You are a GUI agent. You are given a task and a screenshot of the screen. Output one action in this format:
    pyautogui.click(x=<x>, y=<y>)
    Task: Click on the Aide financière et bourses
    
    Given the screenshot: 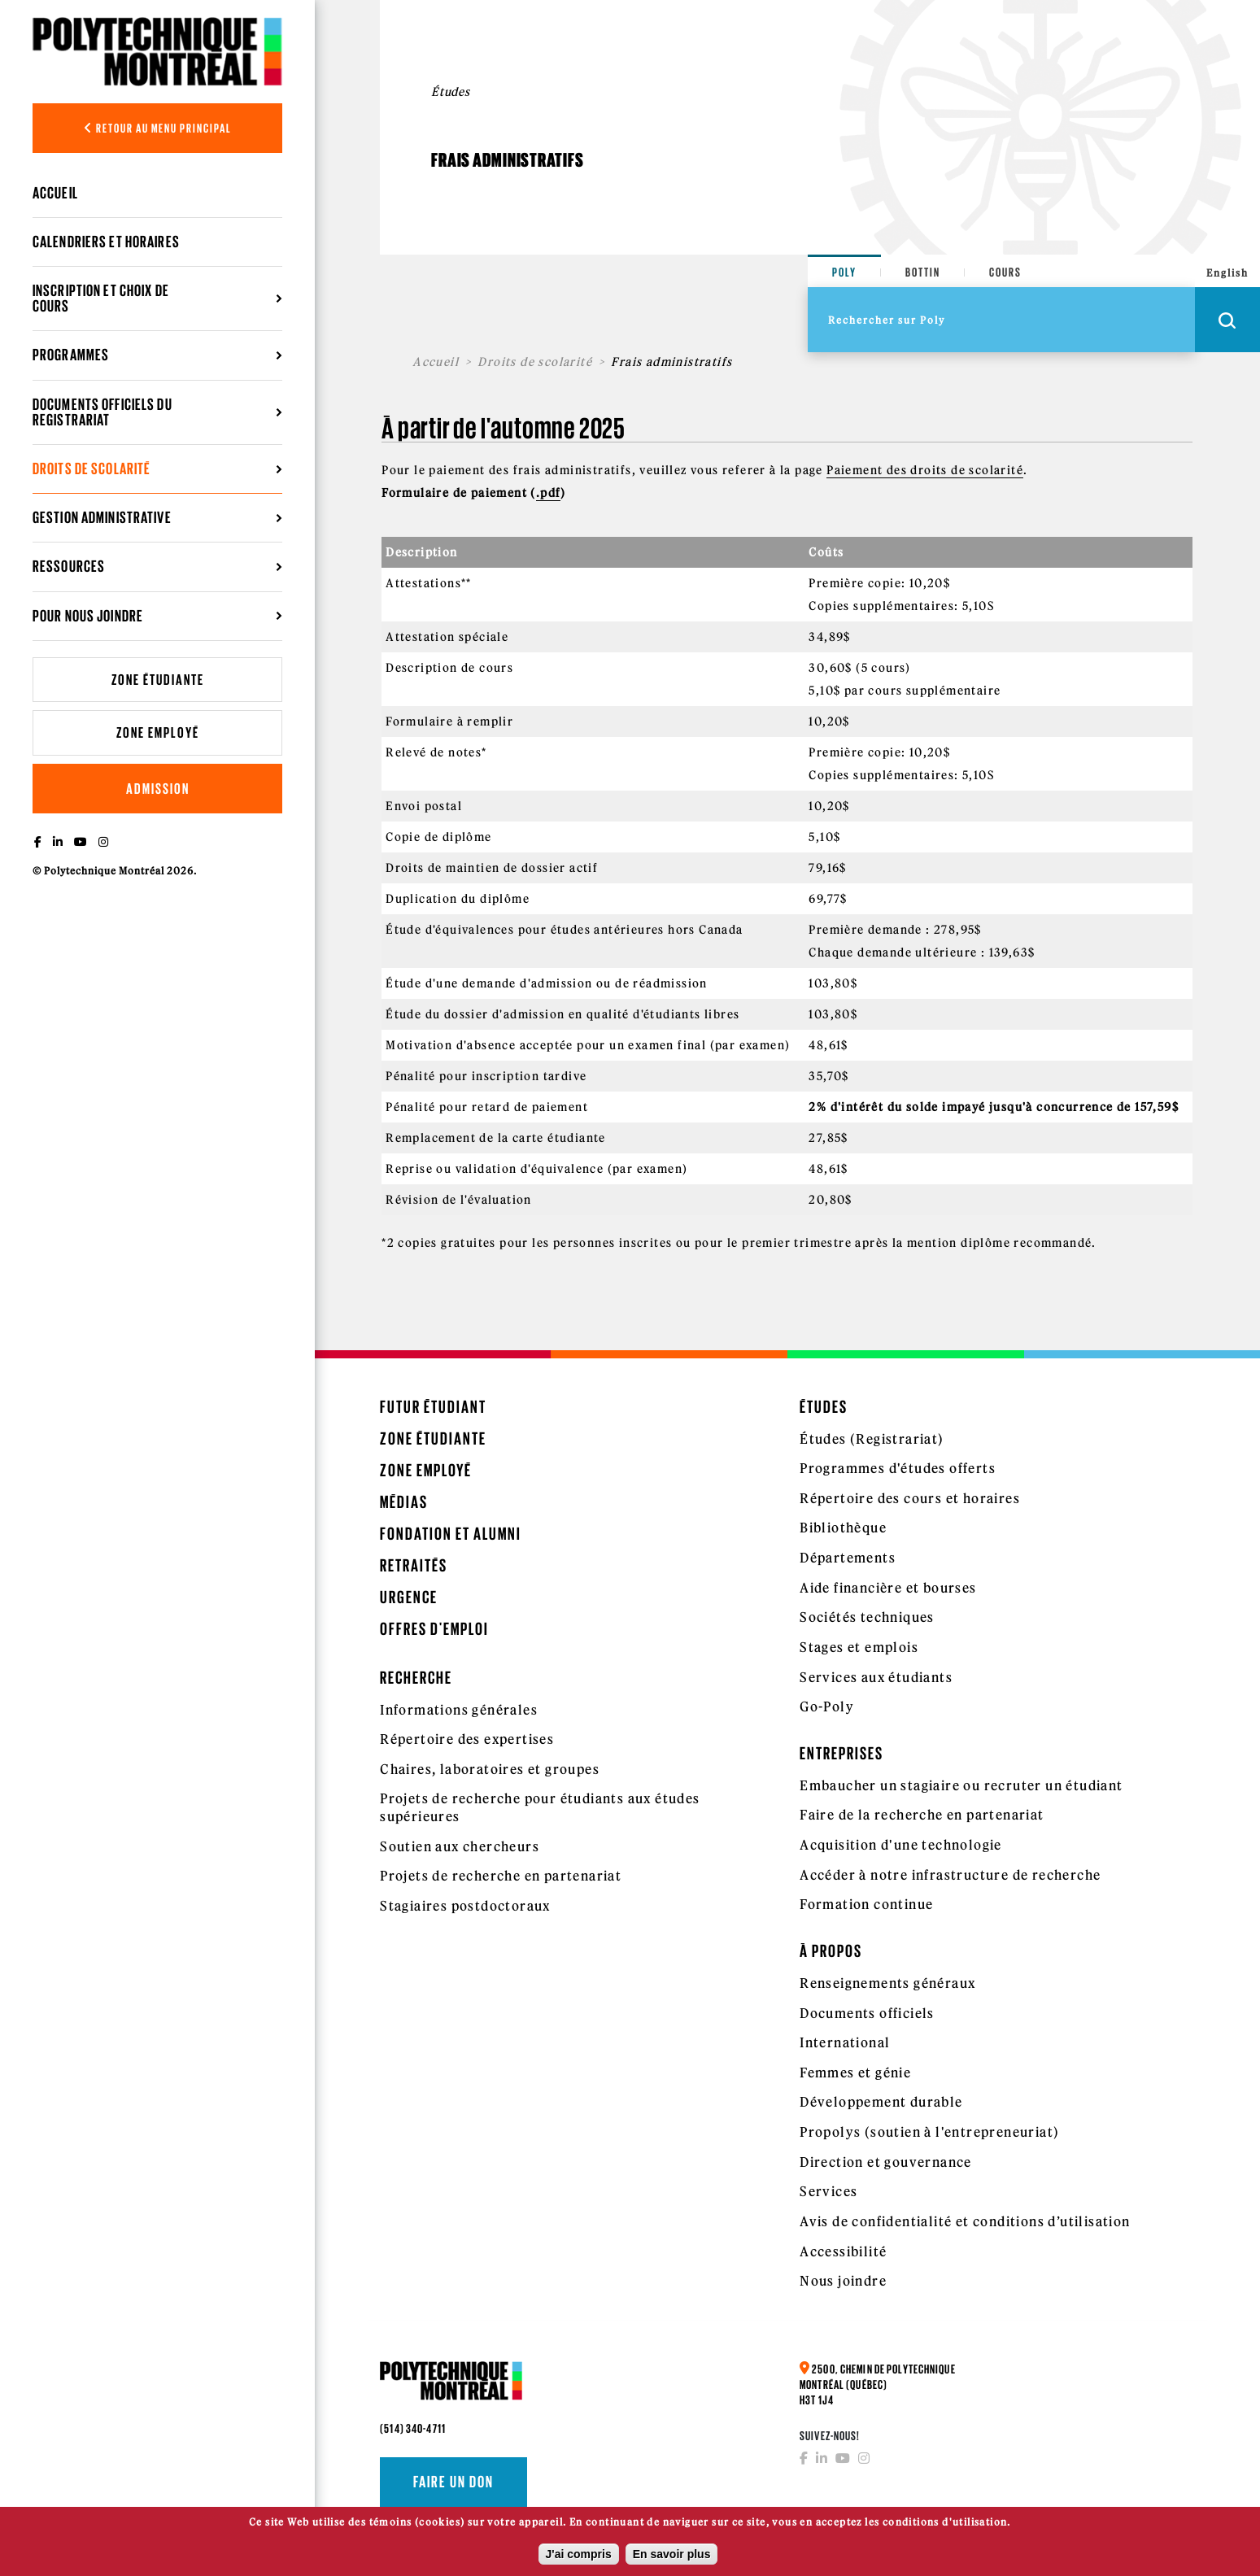 What is the action you would take?
    pyautogui.click(x=888, y=1588)
    